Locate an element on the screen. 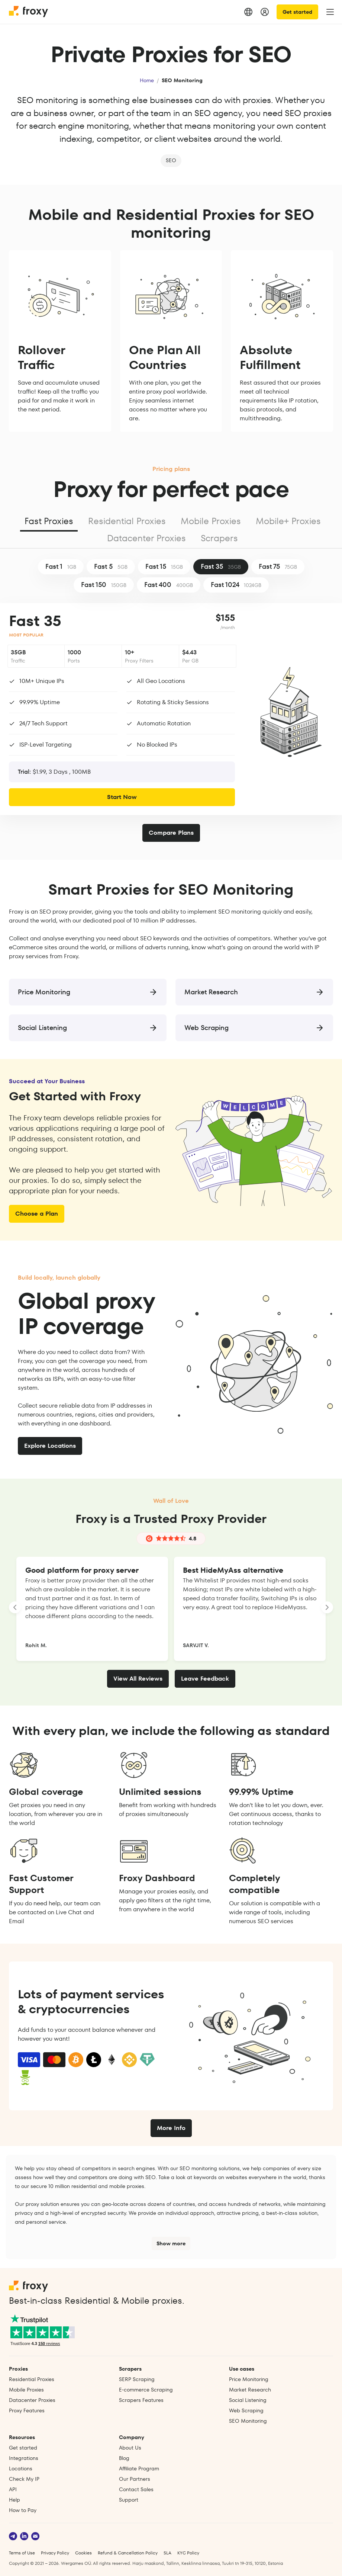 The width and height of the screenshot is (342, 2576). Terms of Use is located at coordinates (22, 2553).